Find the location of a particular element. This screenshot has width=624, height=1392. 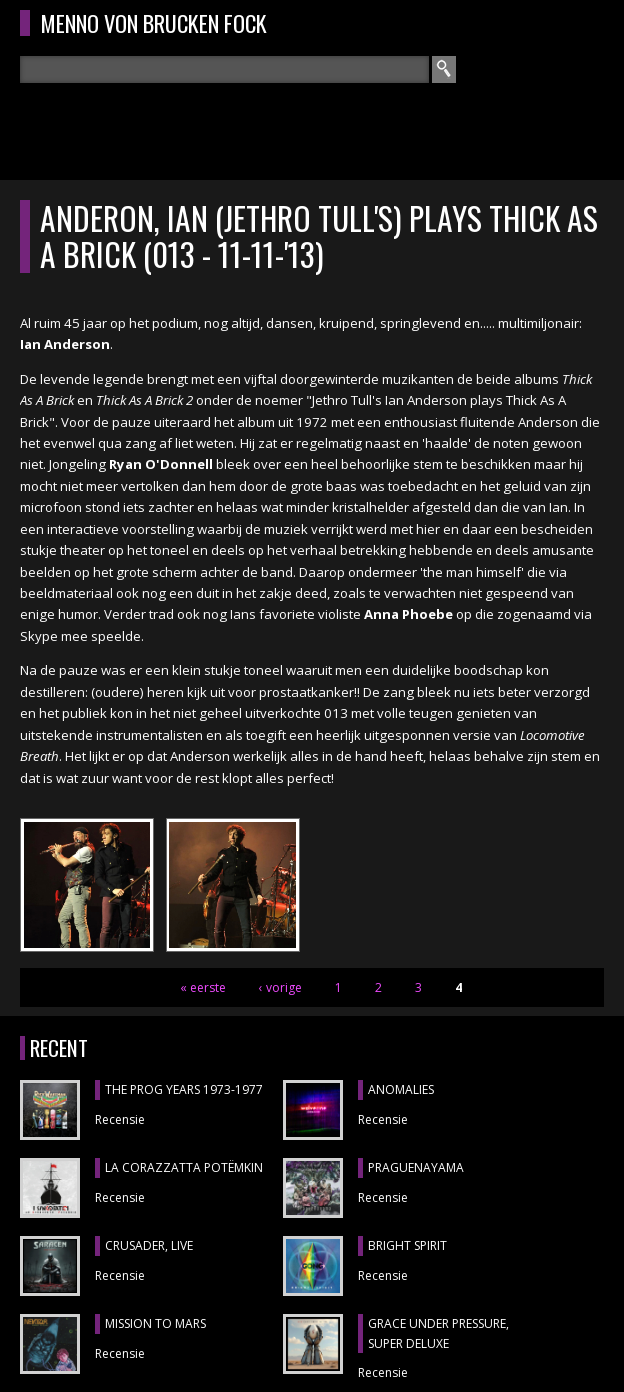

CRUSADER, Live is located at coordinates (149, 1245).